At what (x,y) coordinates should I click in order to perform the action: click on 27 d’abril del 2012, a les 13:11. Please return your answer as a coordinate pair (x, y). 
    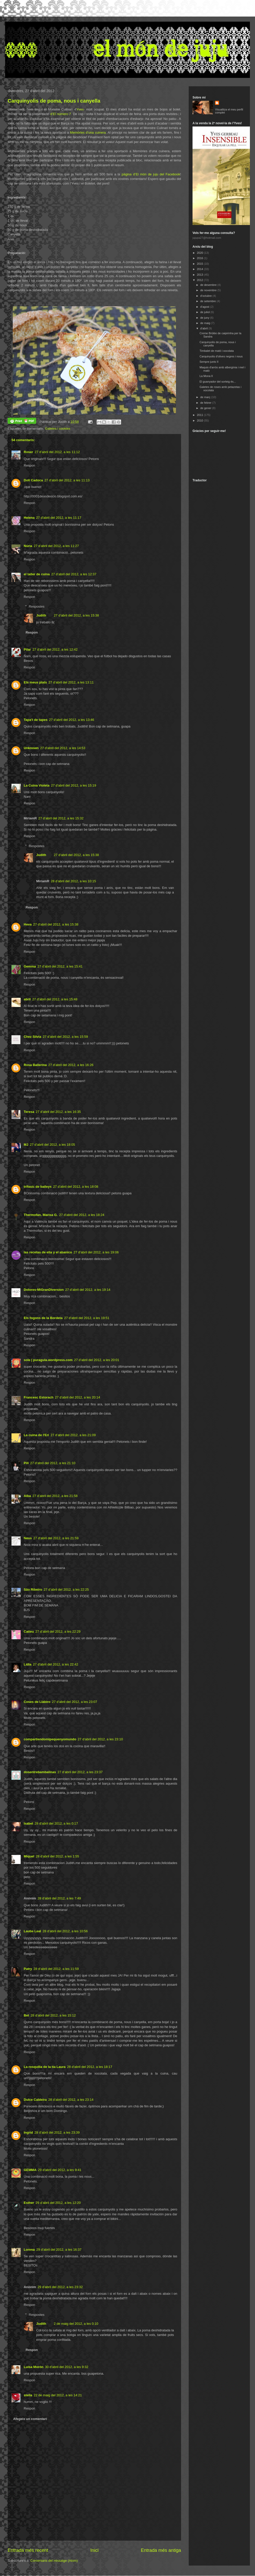
    Looking at the image, I should click on (71, 682).